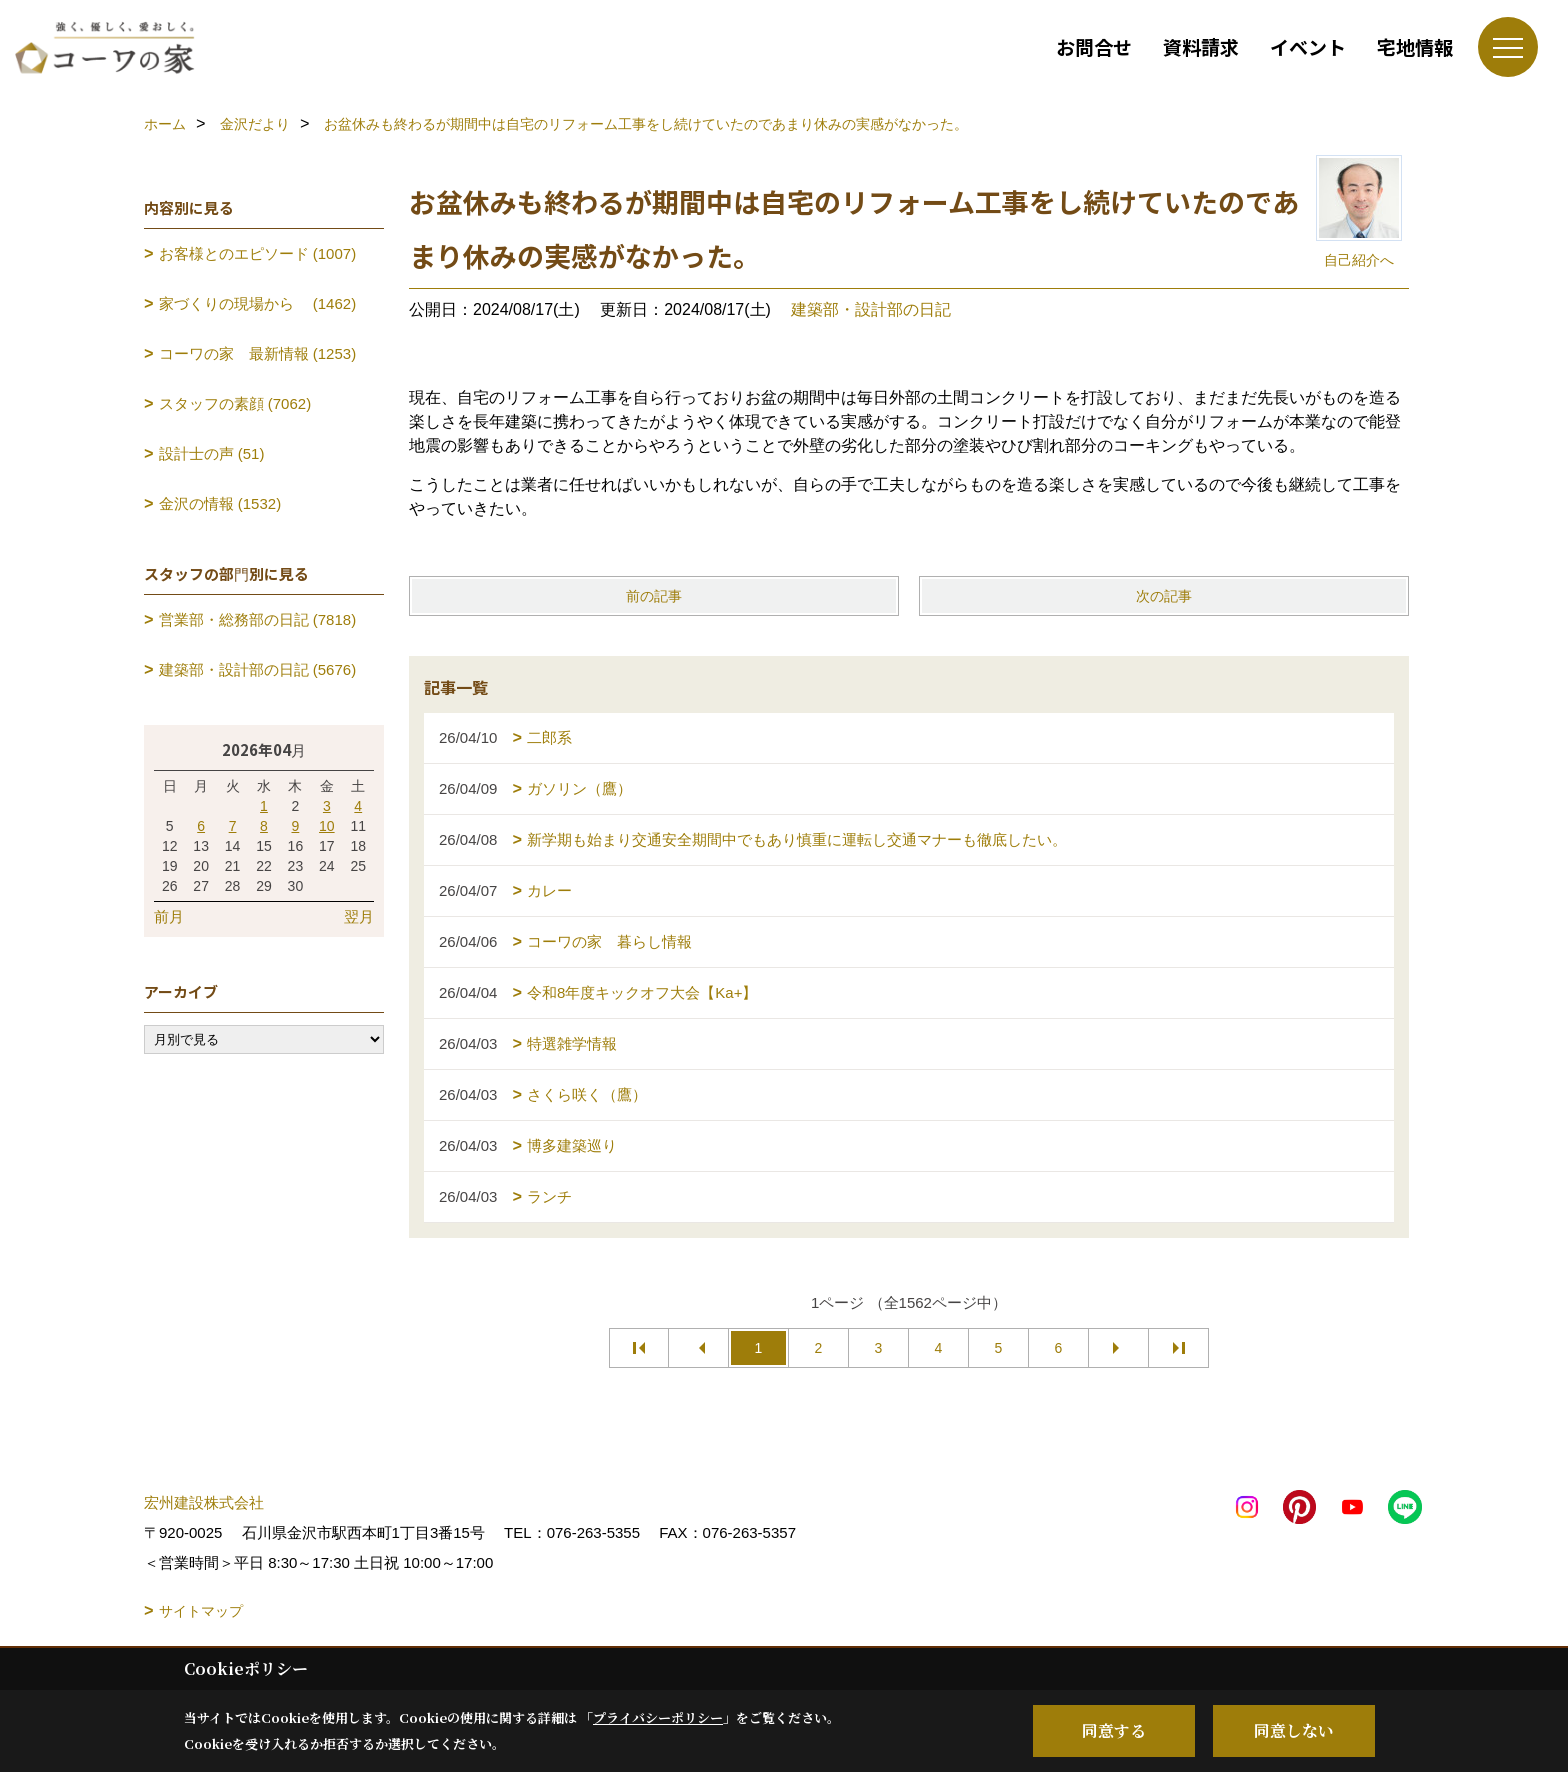 The height and width of the screenshot is (1772, 1568). What do you see at coordinates (1164, 596) in the screenshot?
I see `次の記事` at bounding box center [1164, 596].